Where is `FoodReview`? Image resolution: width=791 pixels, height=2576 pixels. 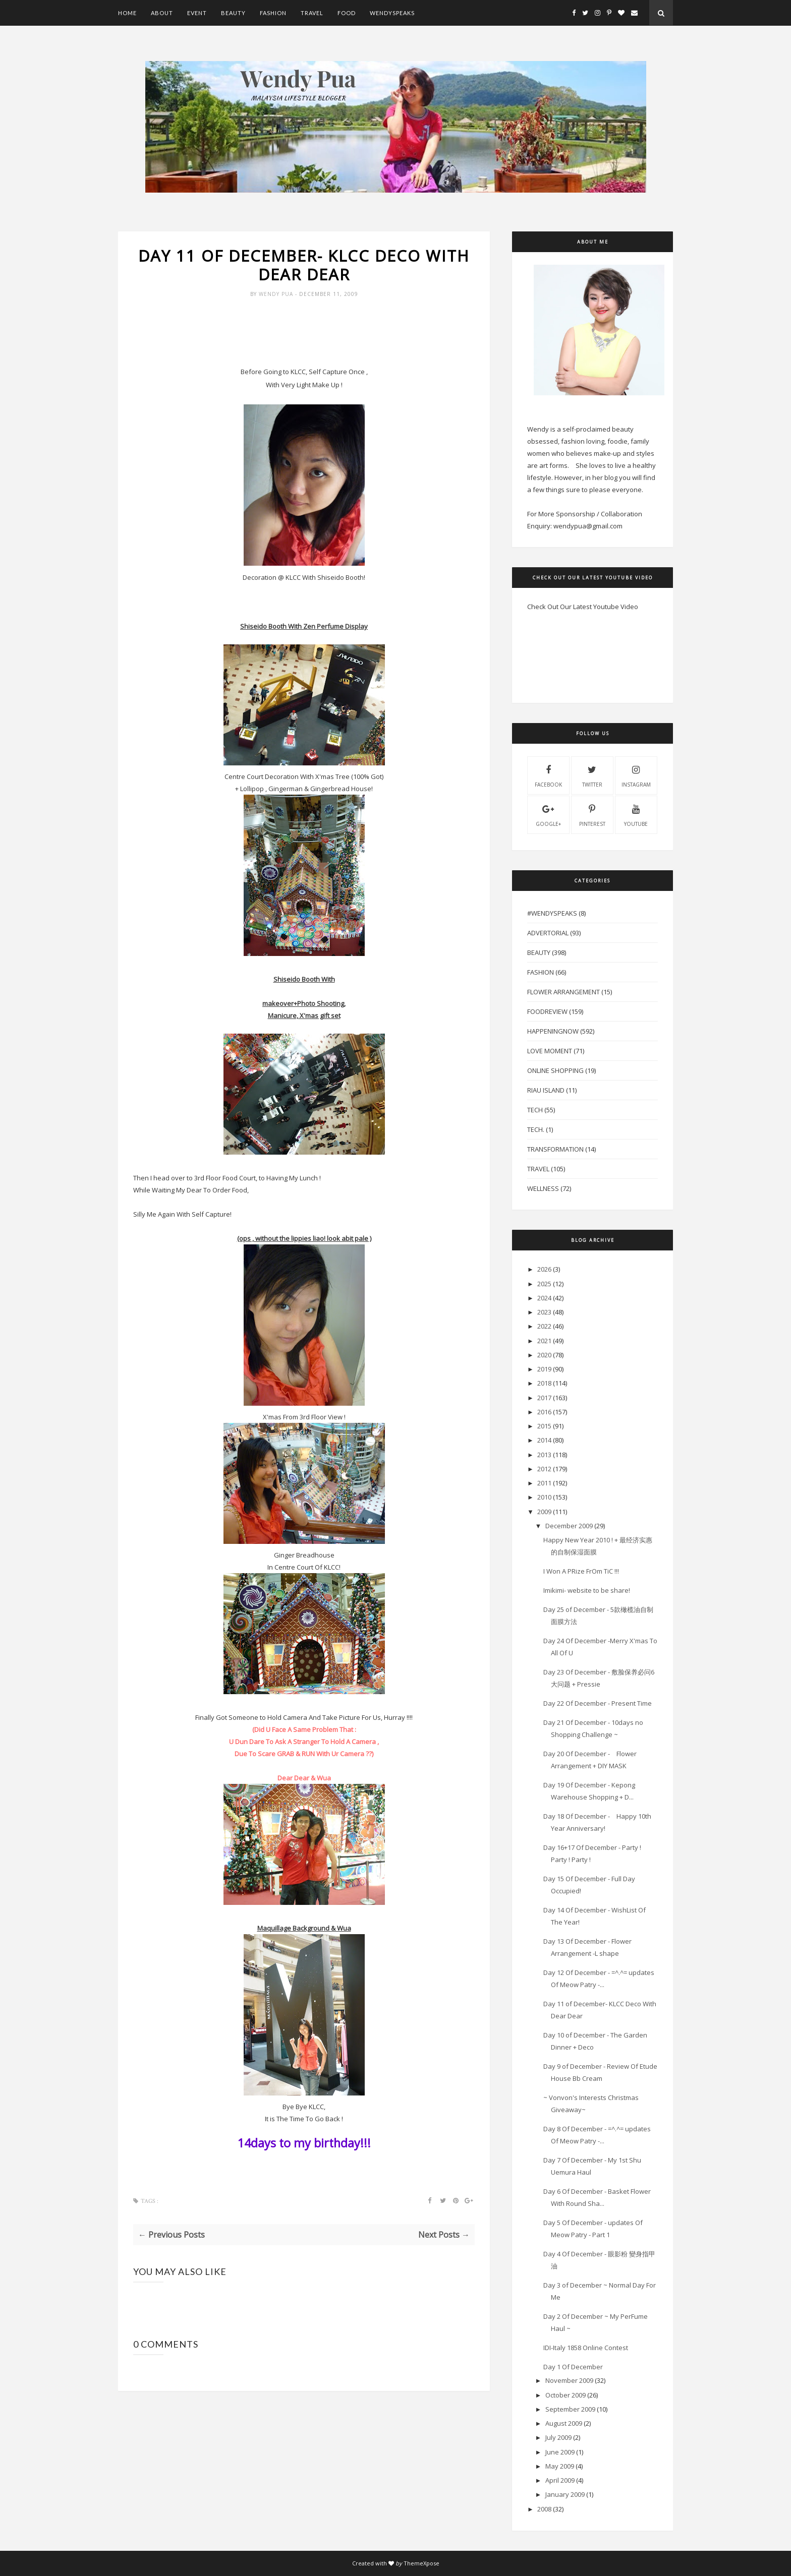 FoodReview is located at coordinates (547, 1011).